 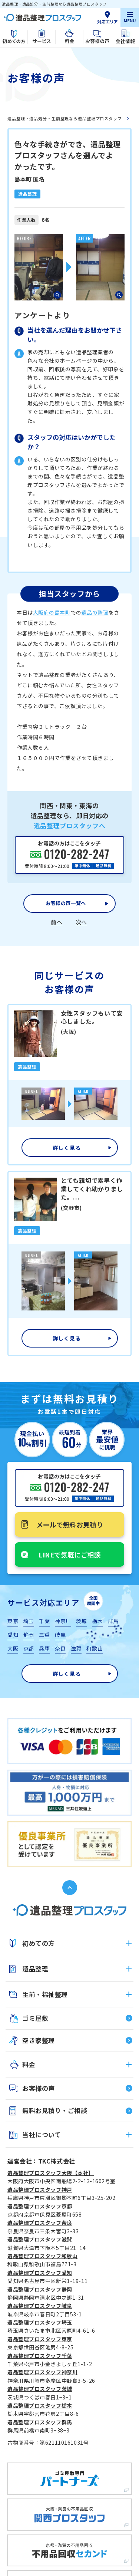 What do you see at coordinates (39, 2405) in the screenshot?
I see `遺品整理プロスタッフ栃木` at bounding box center [39, 2405].